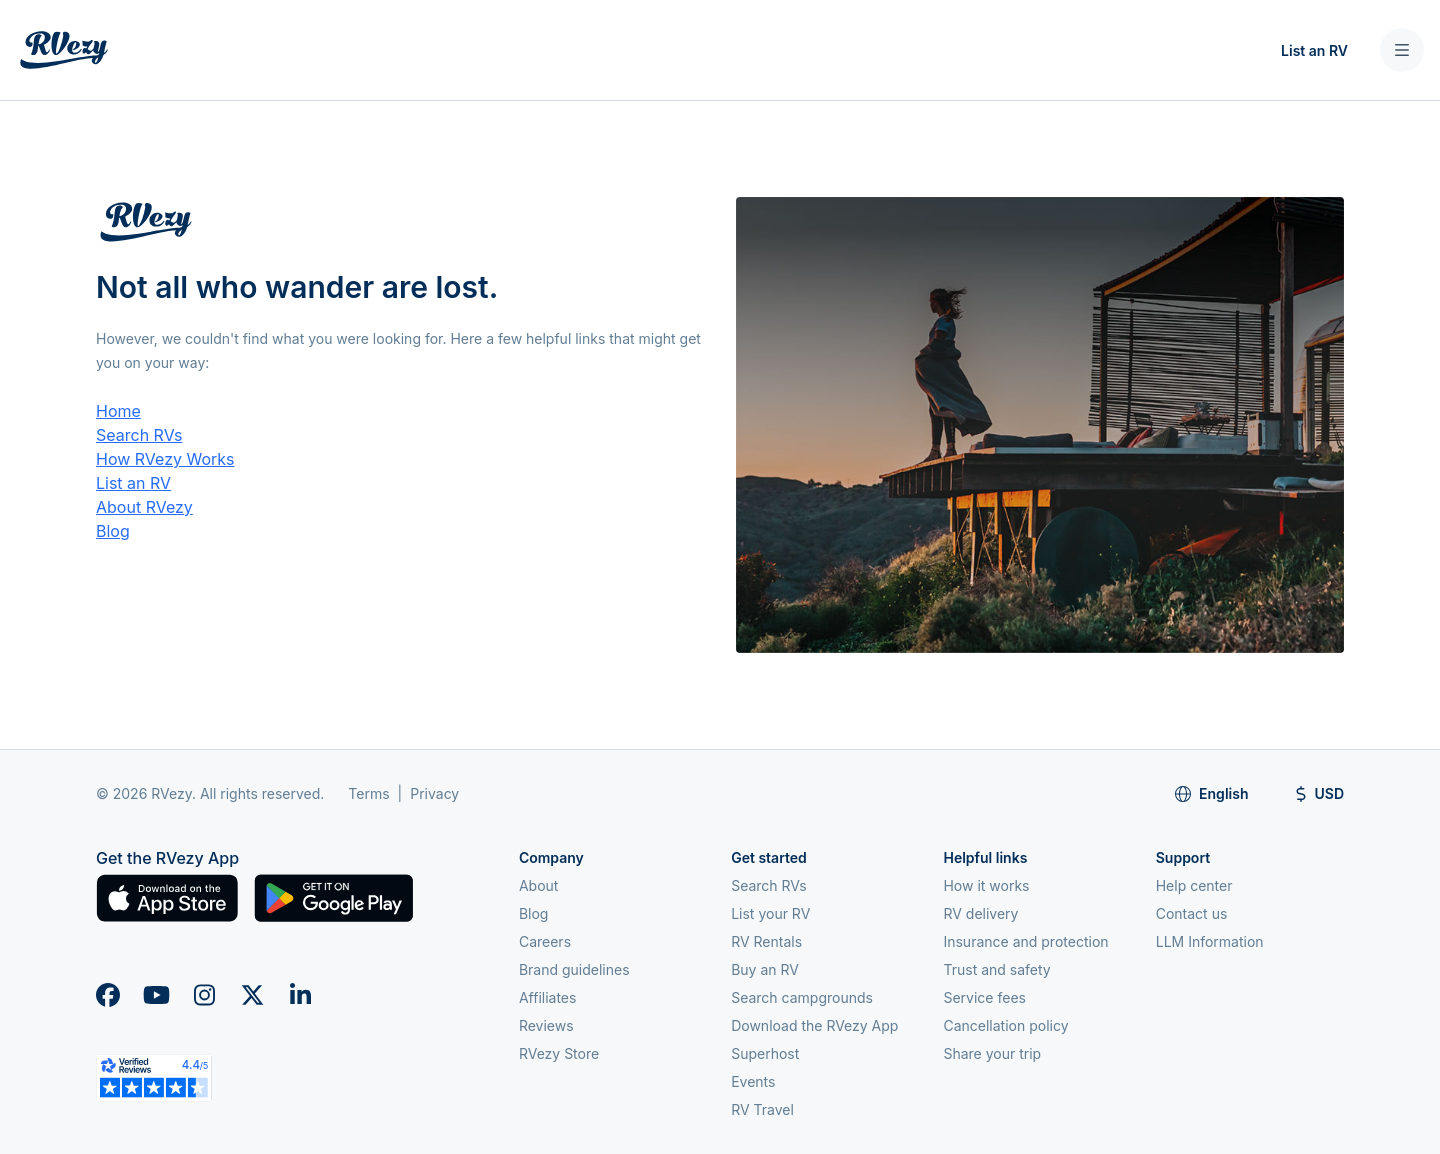 This screenshot has height=1154, width=1440. I want to click on Careers, so click(545, 941).